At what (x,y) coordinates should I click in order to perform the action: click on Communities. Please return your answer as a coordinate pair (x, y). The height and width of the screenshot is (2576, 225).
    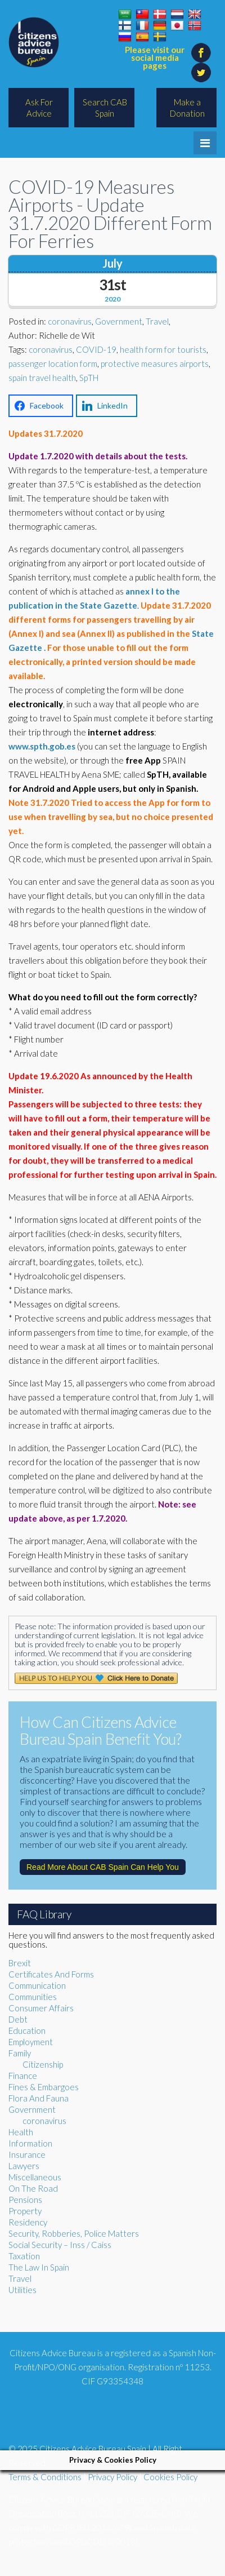
    Looking at the image, I should click on (32, 1997).